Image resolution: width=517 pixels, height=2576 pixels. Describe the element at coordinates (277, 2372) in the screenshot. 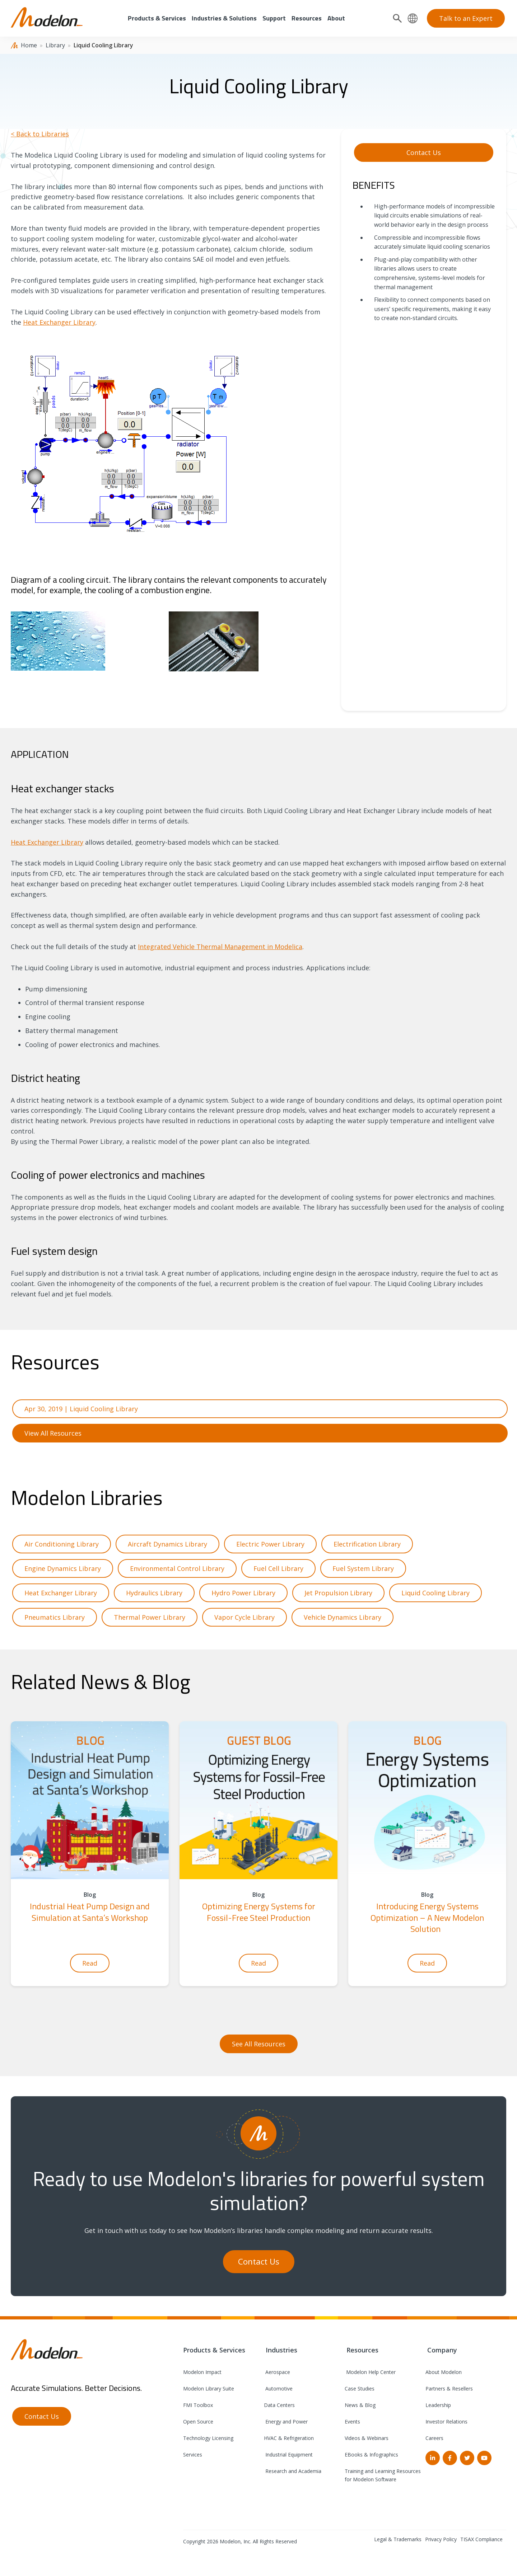

I see `Aerospace [menuitem]` at that location.